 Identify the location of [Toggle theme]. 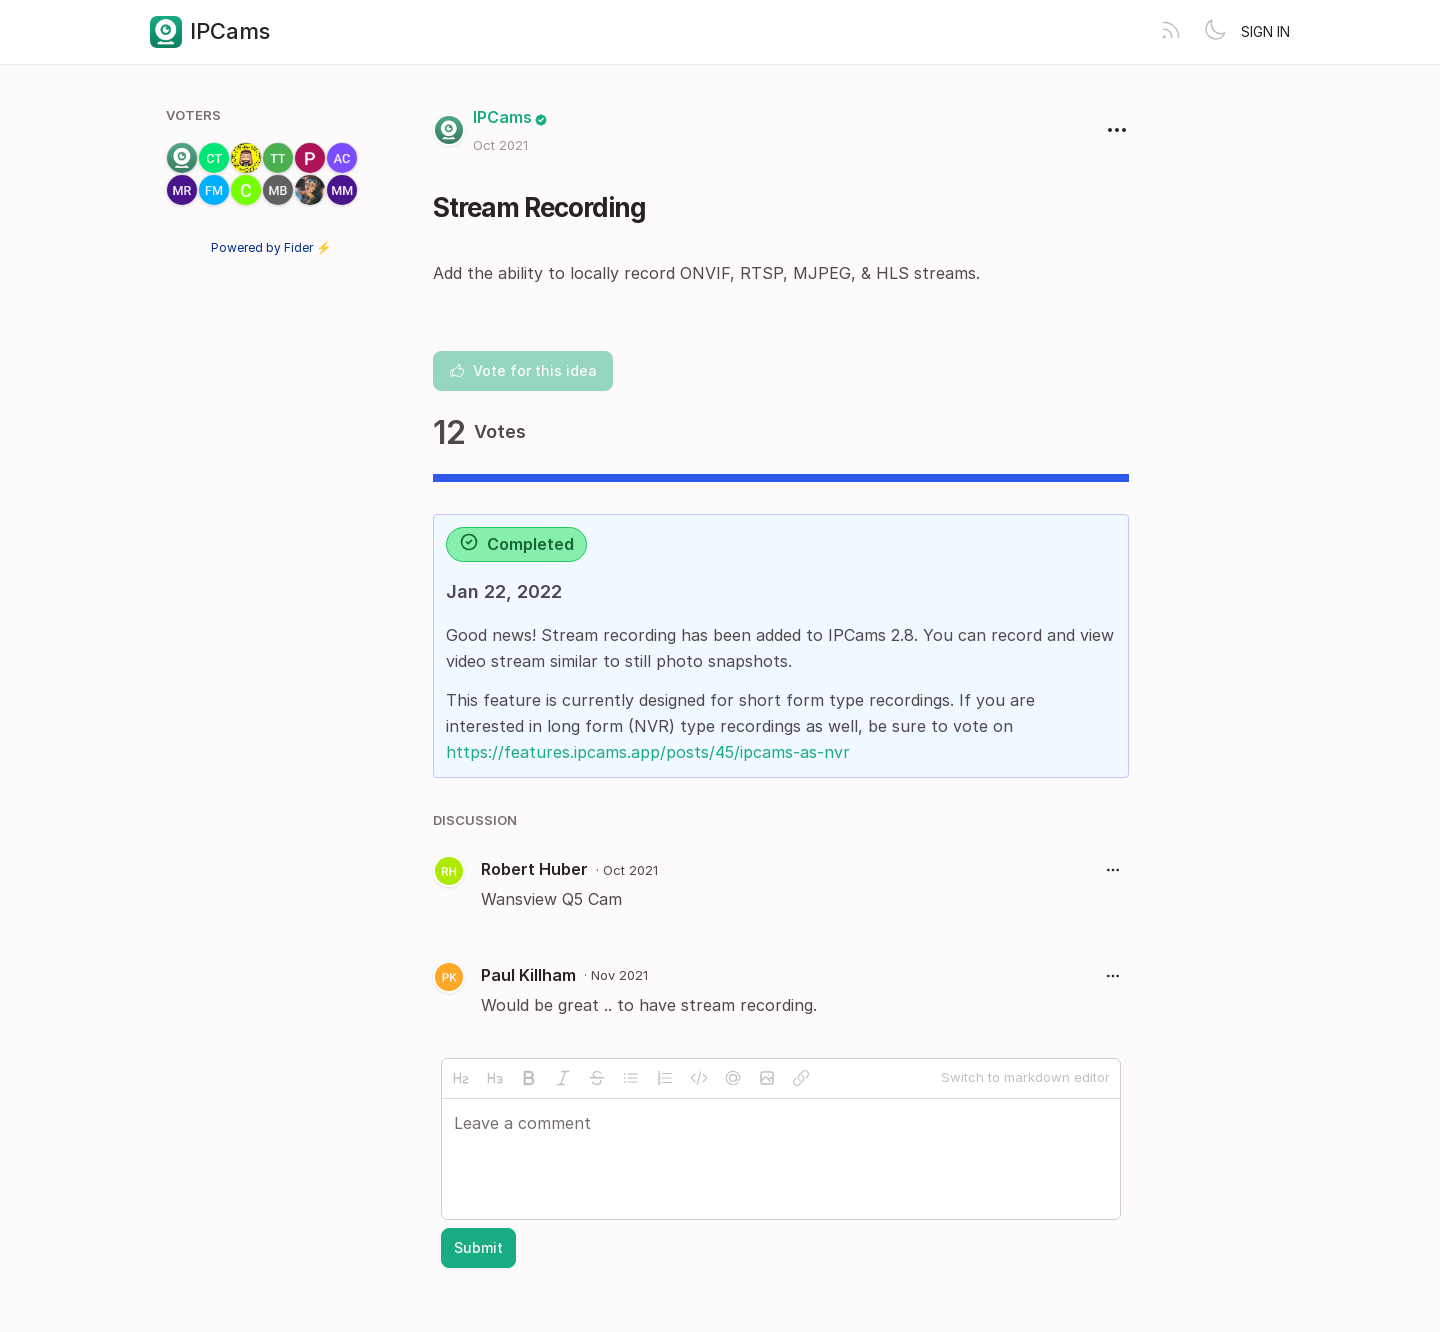
(1215, 32).